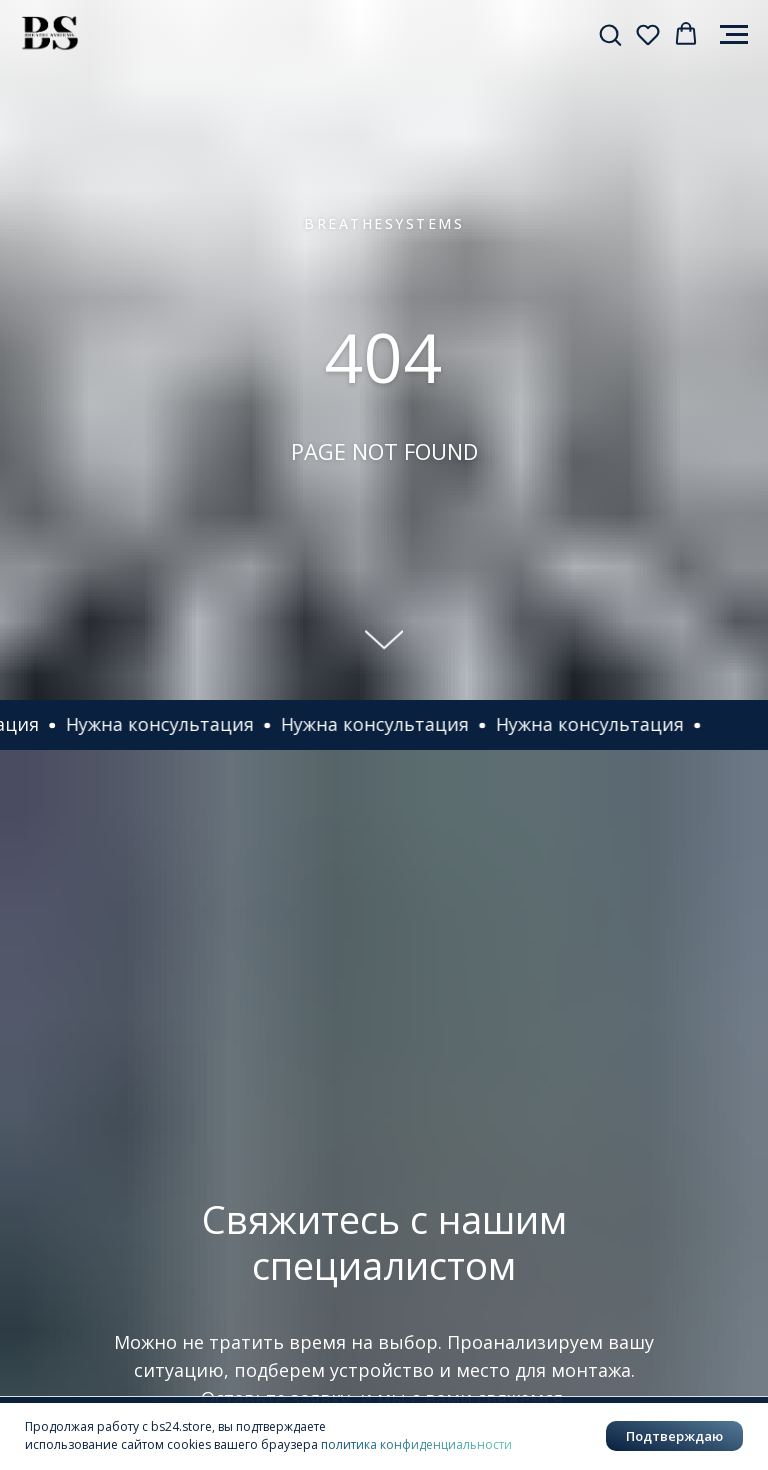  What do you see at coordinates (610, 34) in the screenshot?
I see `[button]` at bounding box center [610, 34].